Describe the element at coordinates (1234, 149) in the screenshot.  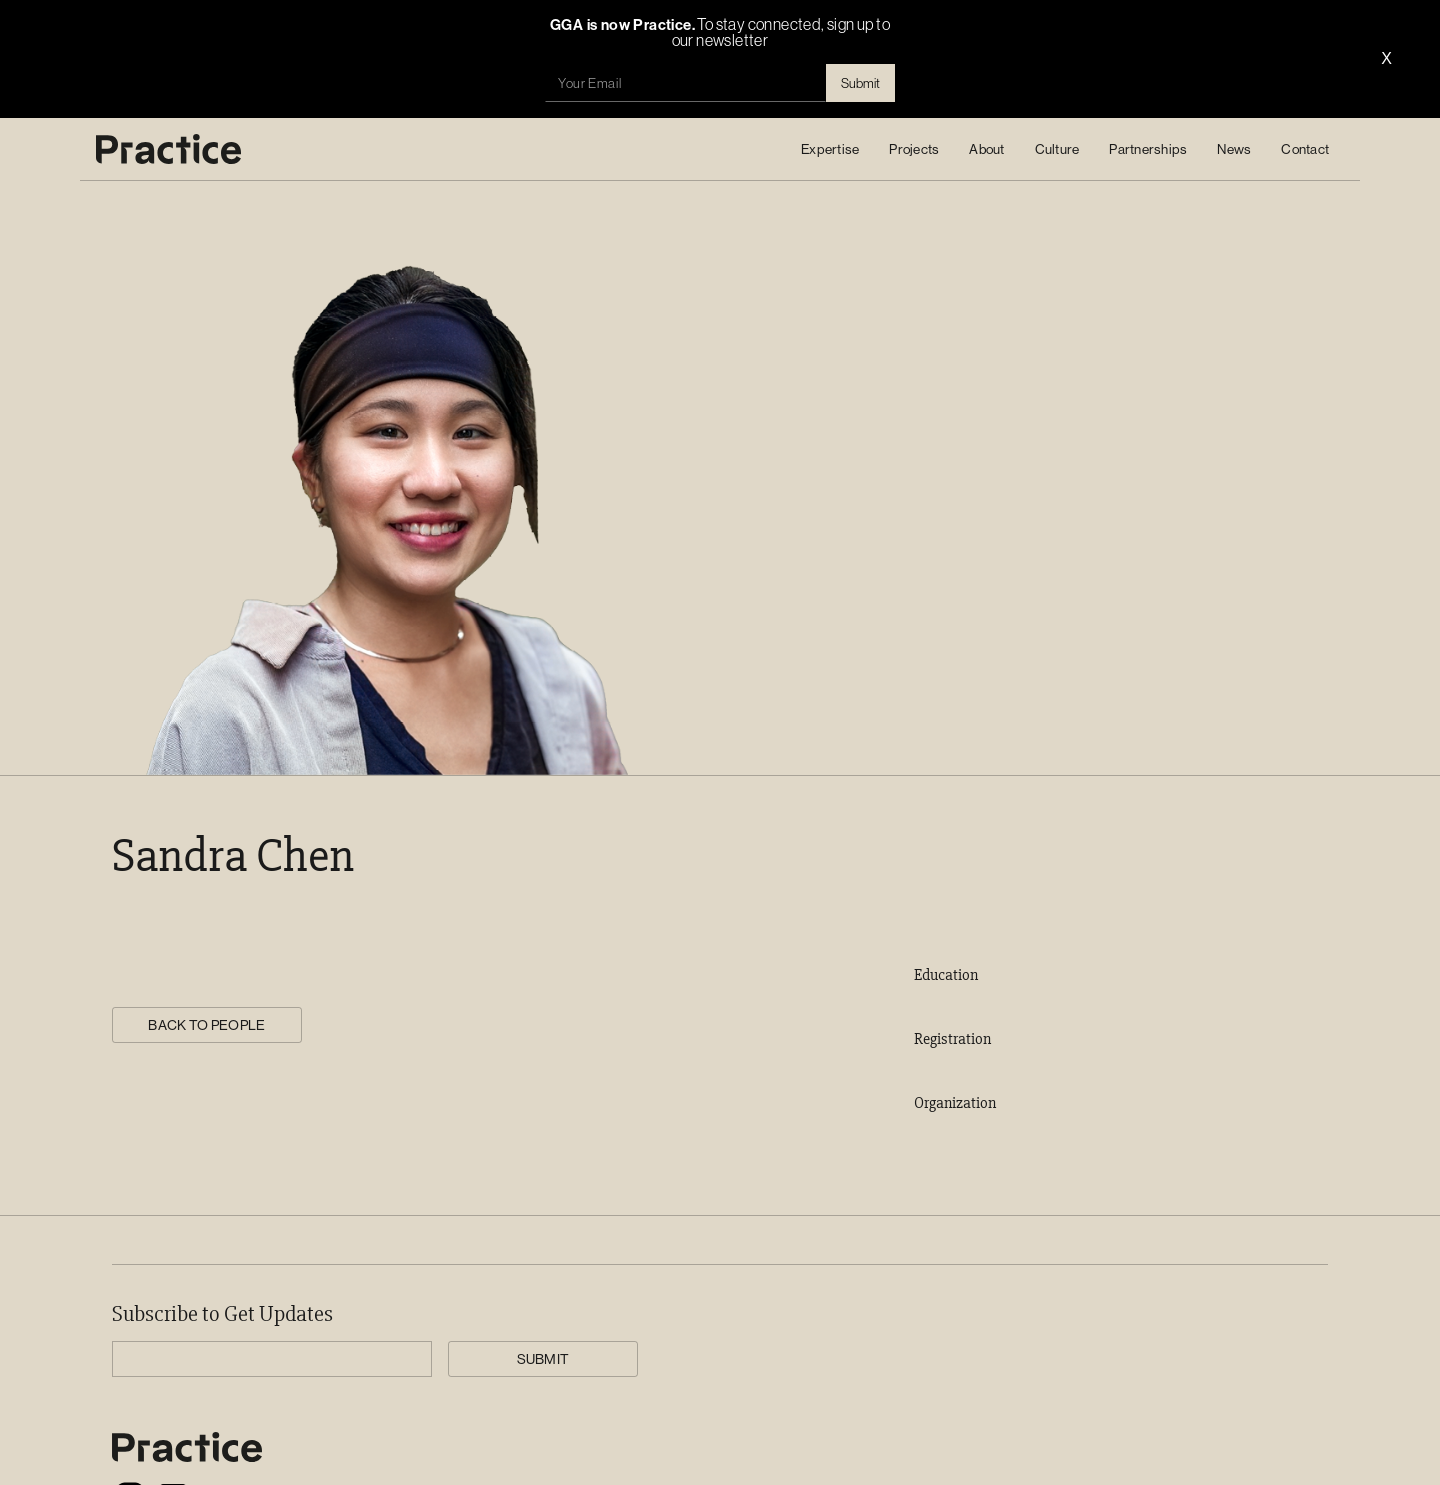
I see `News` at that location.